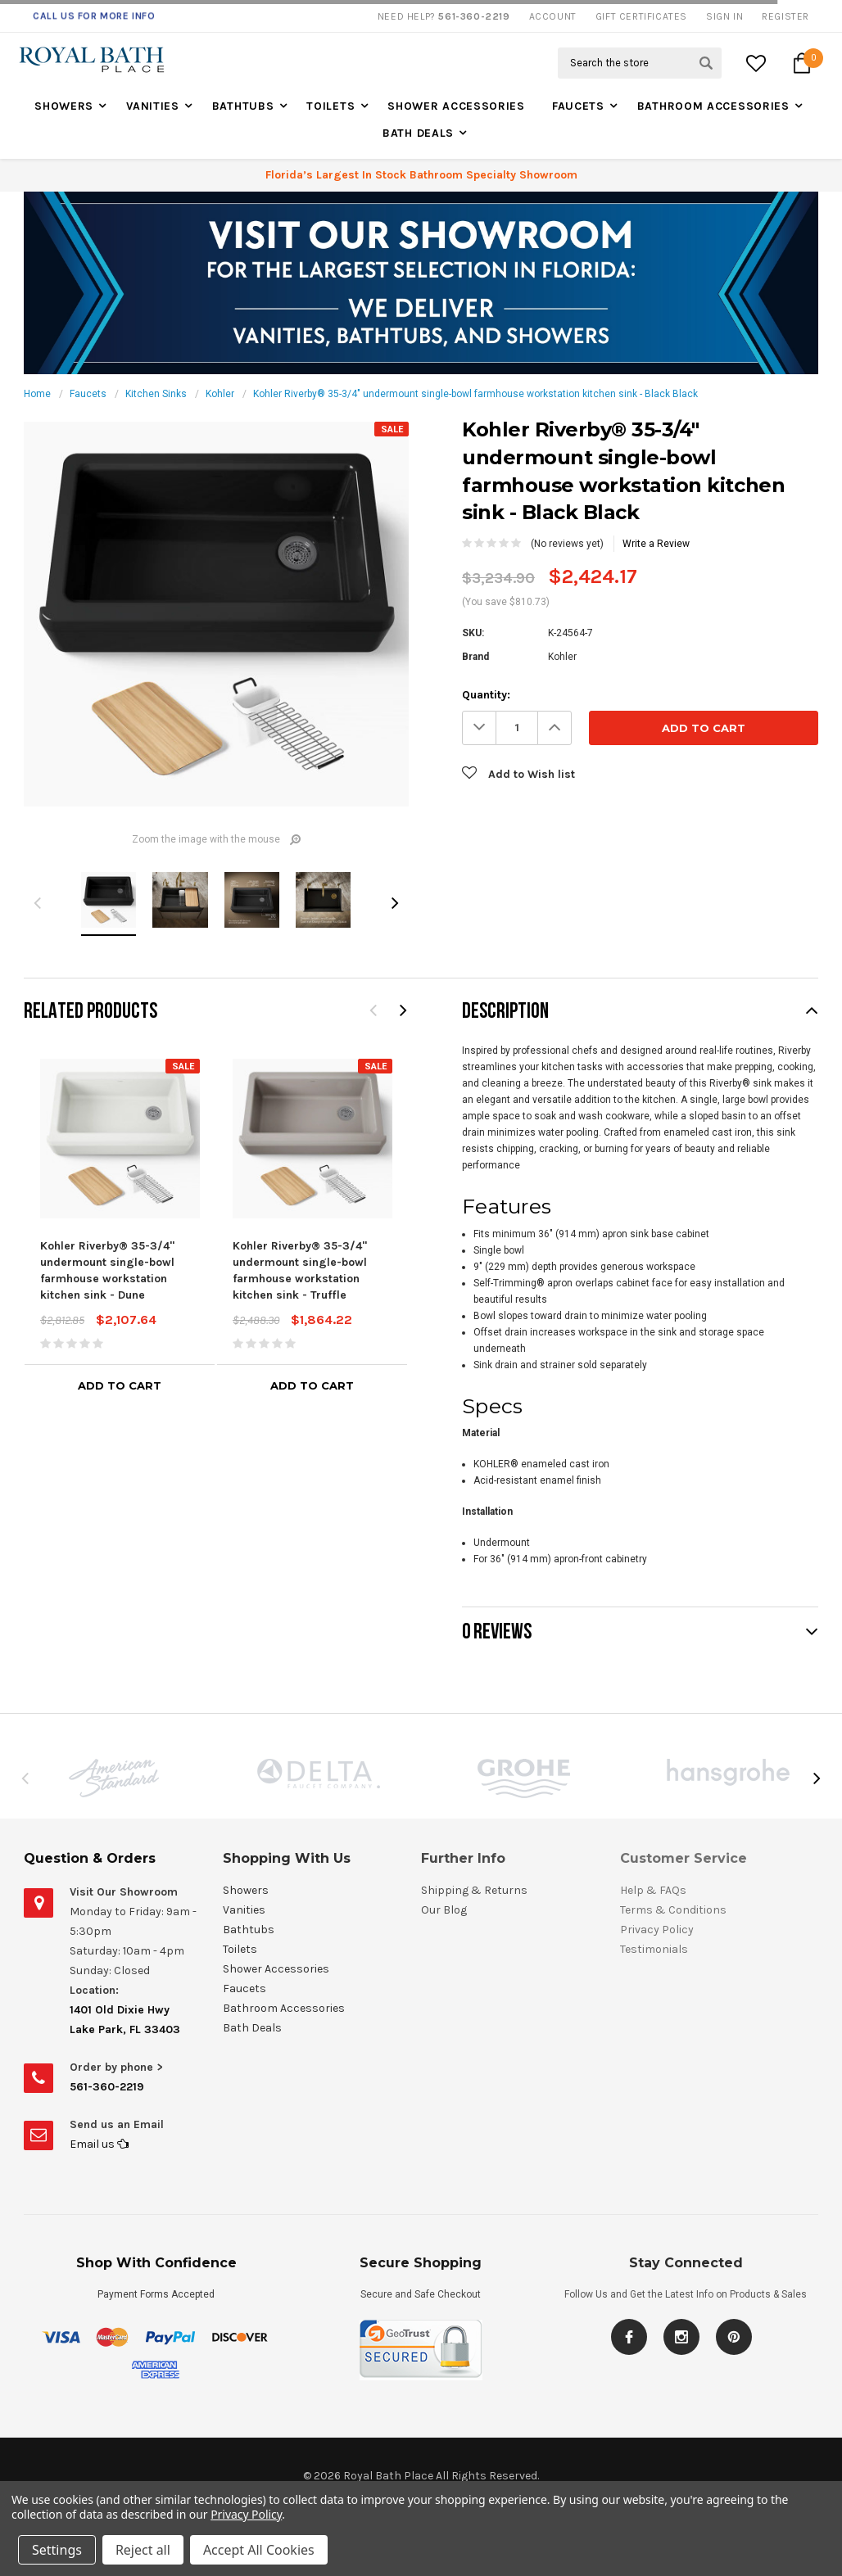 The height and width of the screenshot is (2576, 842). What do you see at coordinates (152, 106) in the screenshot?
I see `Vanities` at bounding box center [152, 106].